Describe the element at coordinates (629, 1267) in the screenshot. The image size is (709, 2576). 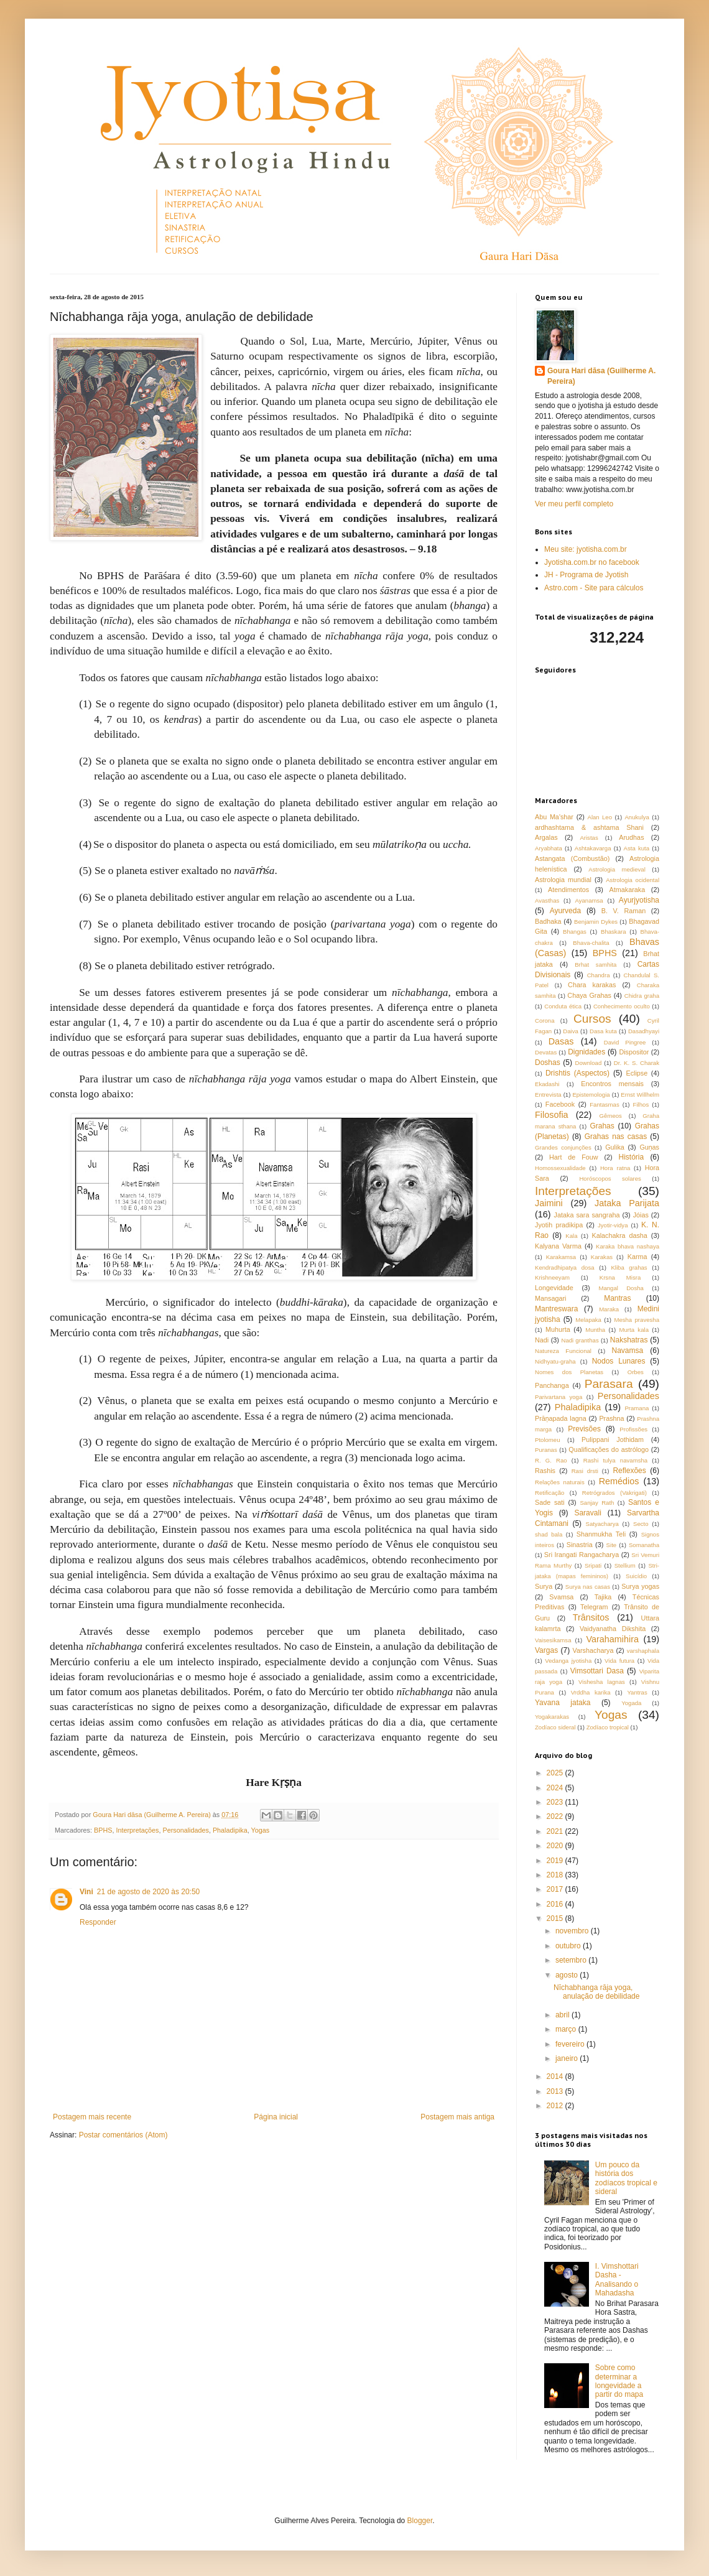
I see `Kliba grahas` at that location.